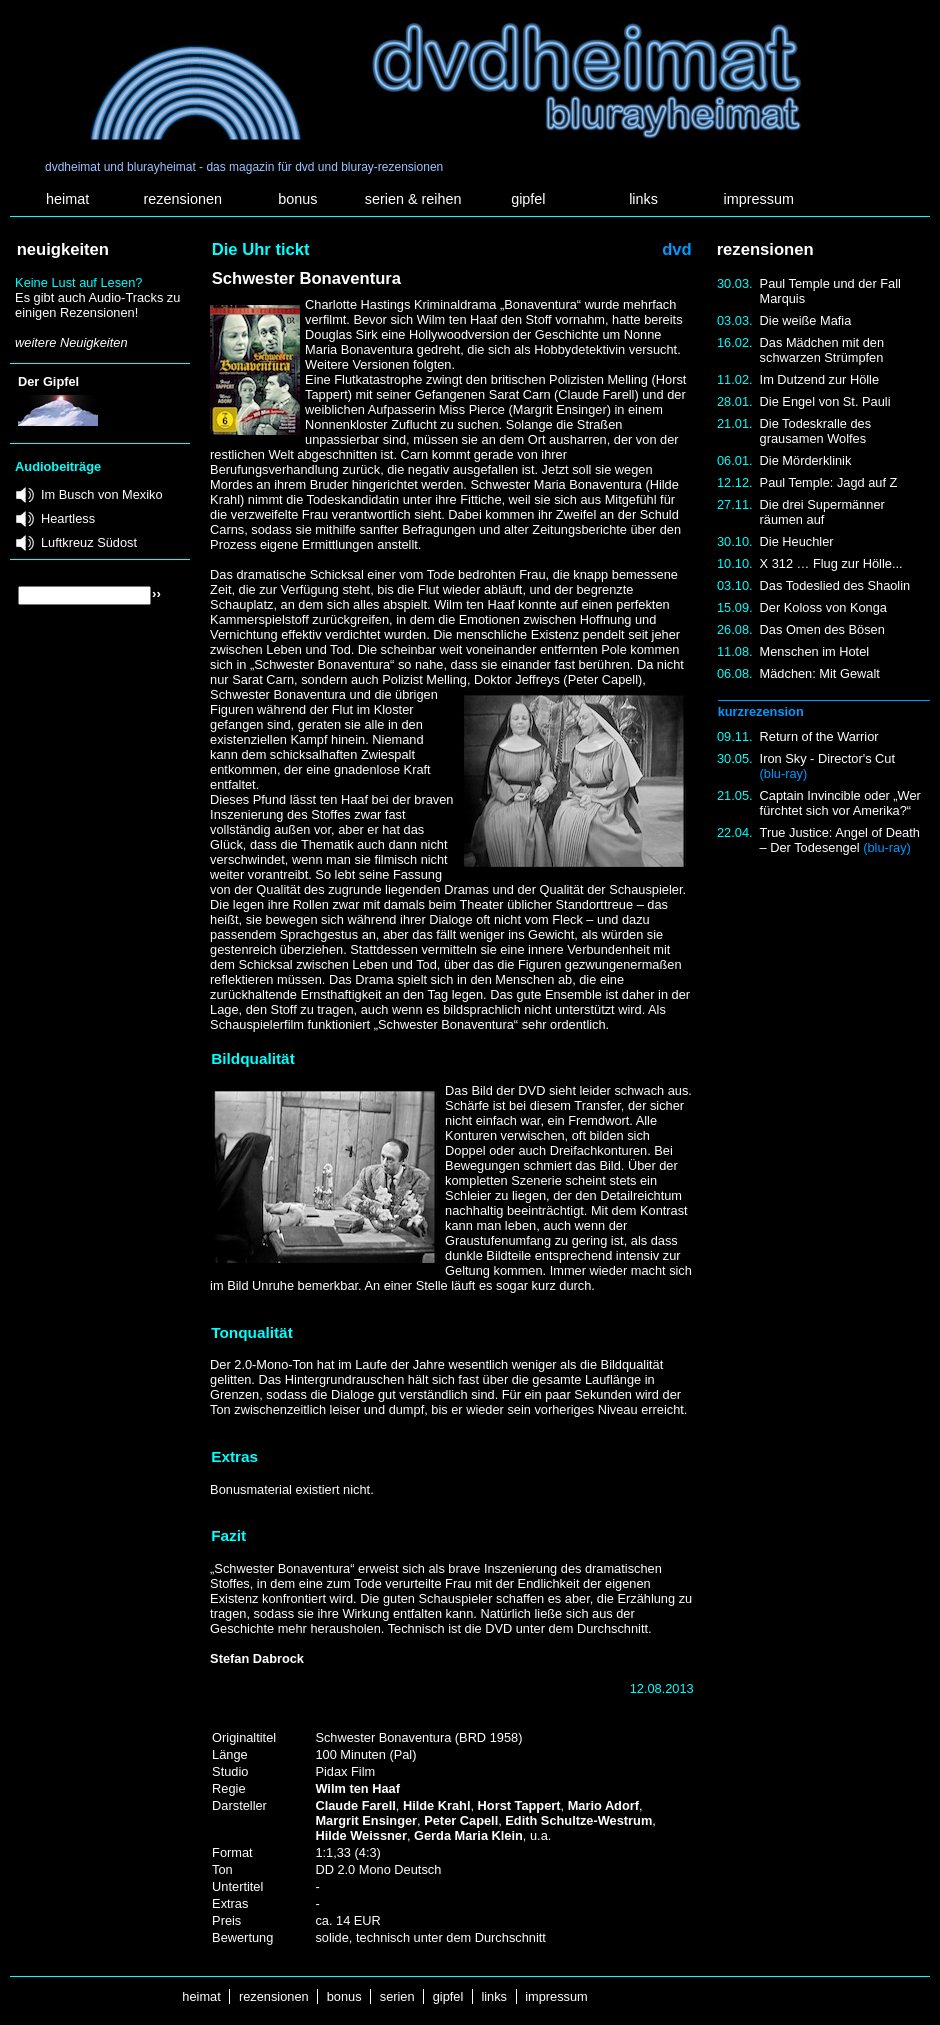 This screenshot has width=940, height=2025. Describe the element at coordinates (468, 1835) in the screenshot. I see `Gerda Maria Klein` at that location.